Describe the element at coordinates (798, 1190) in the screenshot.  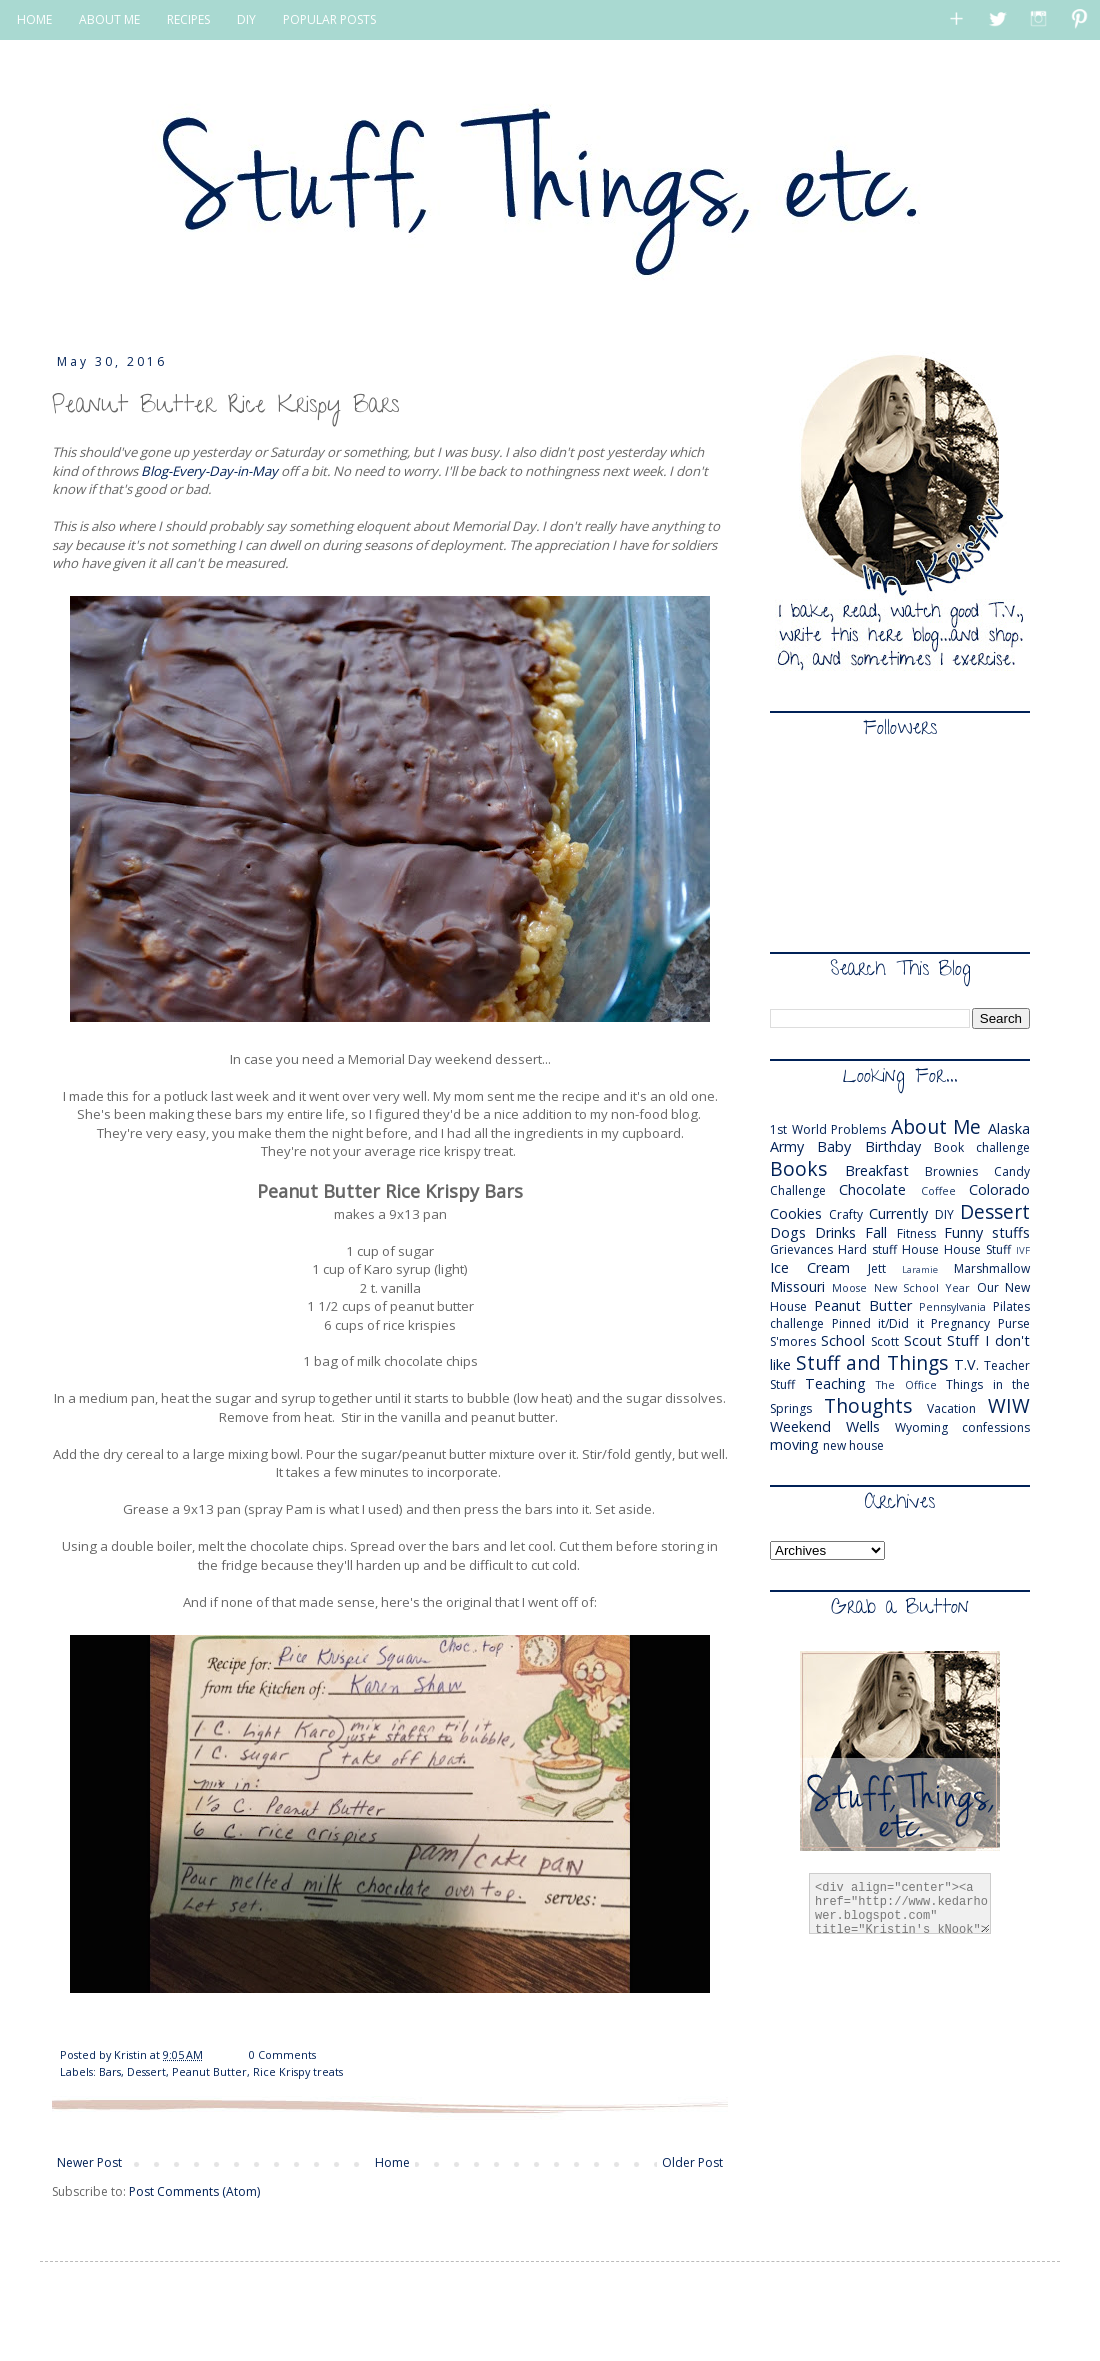
I see `Challenge` at that location.